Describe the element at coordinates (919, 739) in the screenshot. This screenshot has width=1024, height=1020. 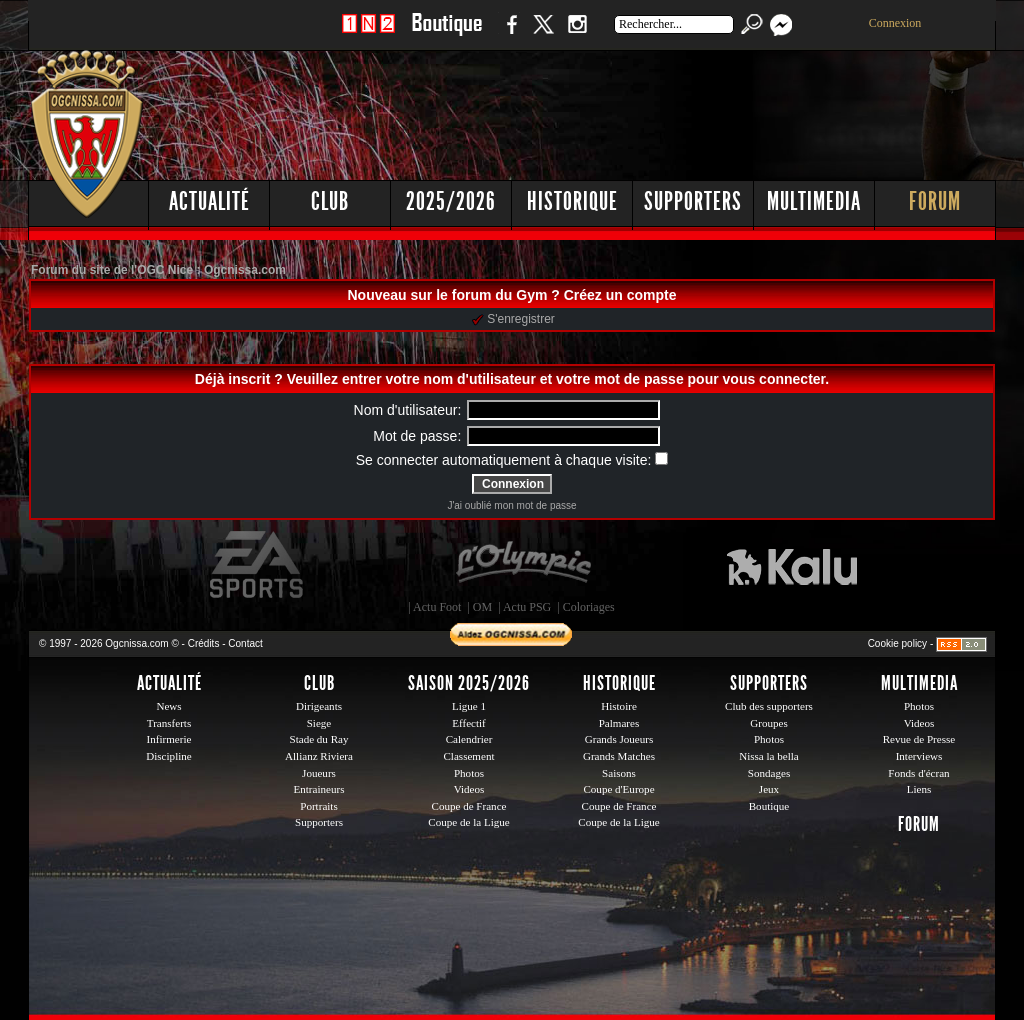
I see `Revue de Presse` at that location.